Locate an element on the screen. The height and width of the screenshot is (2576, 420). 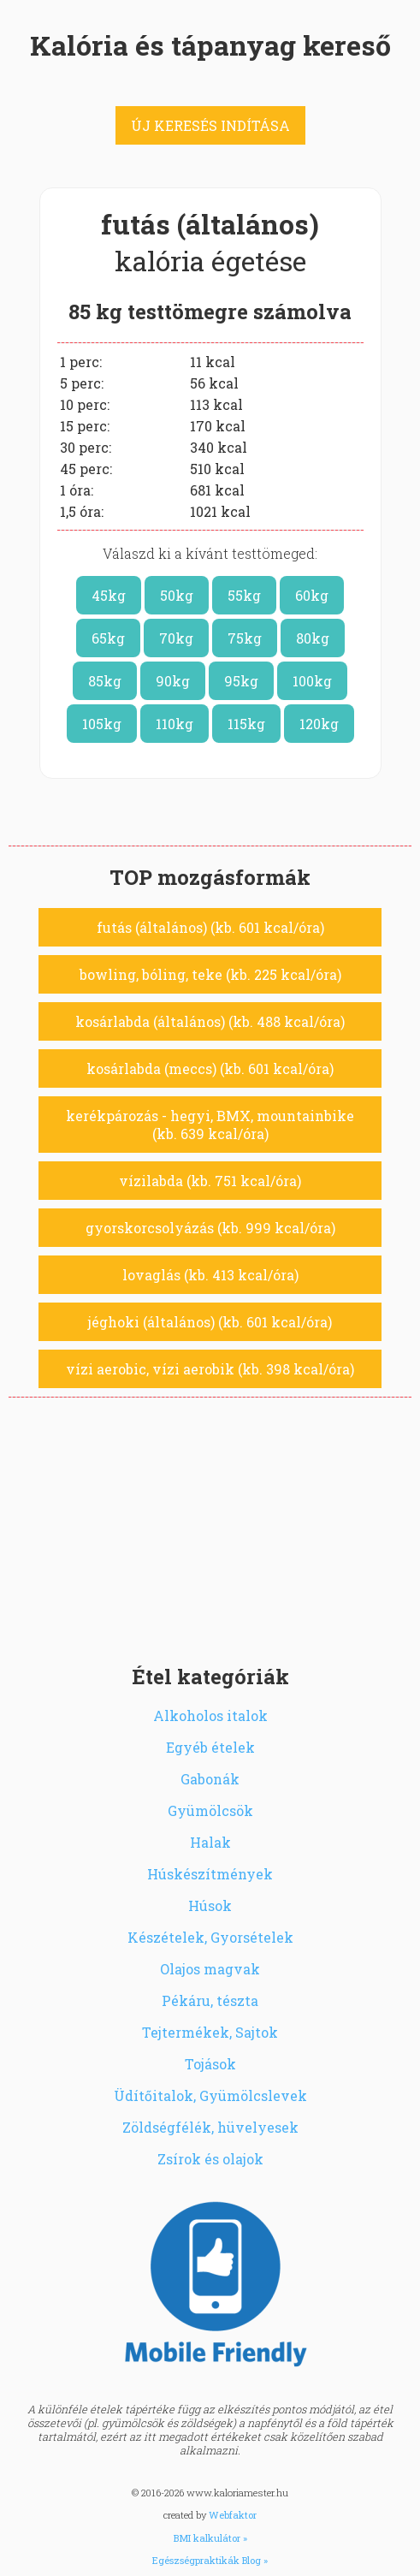
120kg is located at coordinates (319, 724).